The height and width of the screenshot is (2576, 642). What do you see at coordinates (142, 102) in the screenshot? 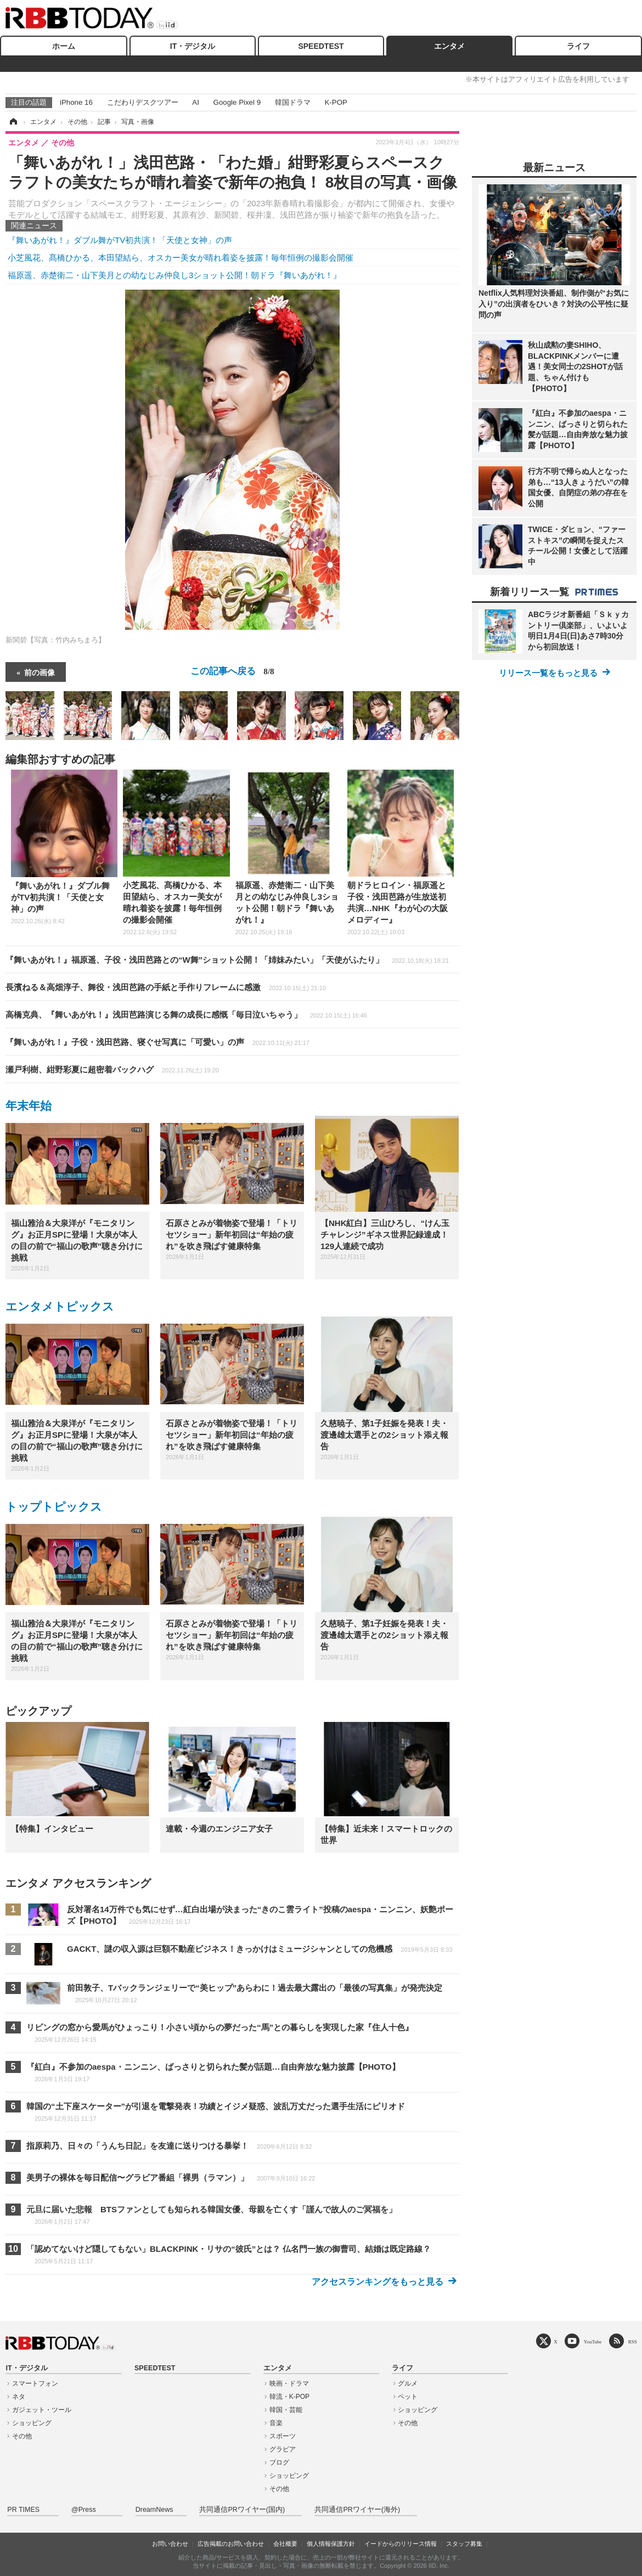
I see `こだわりデスクツアー` at bounding box center [142, 102].